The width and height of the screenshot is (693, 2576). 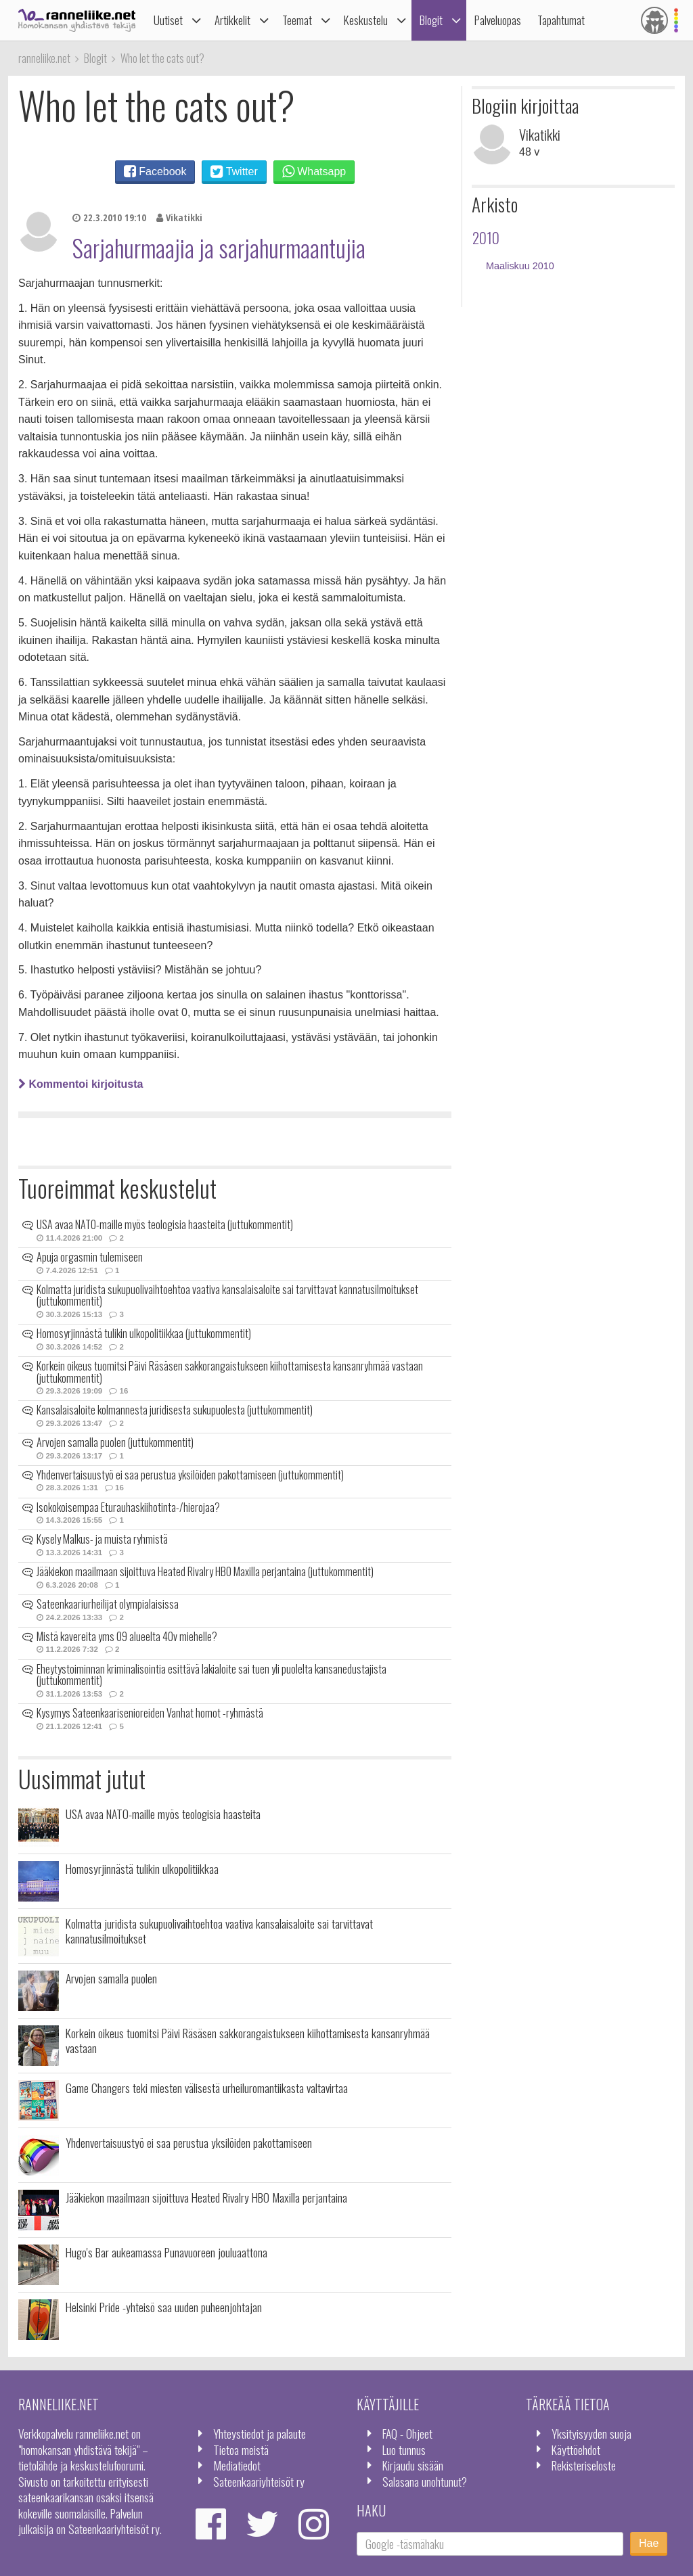 I want to click on Apuja orgasmin tulemiseen, so click(x=90, y=1257).